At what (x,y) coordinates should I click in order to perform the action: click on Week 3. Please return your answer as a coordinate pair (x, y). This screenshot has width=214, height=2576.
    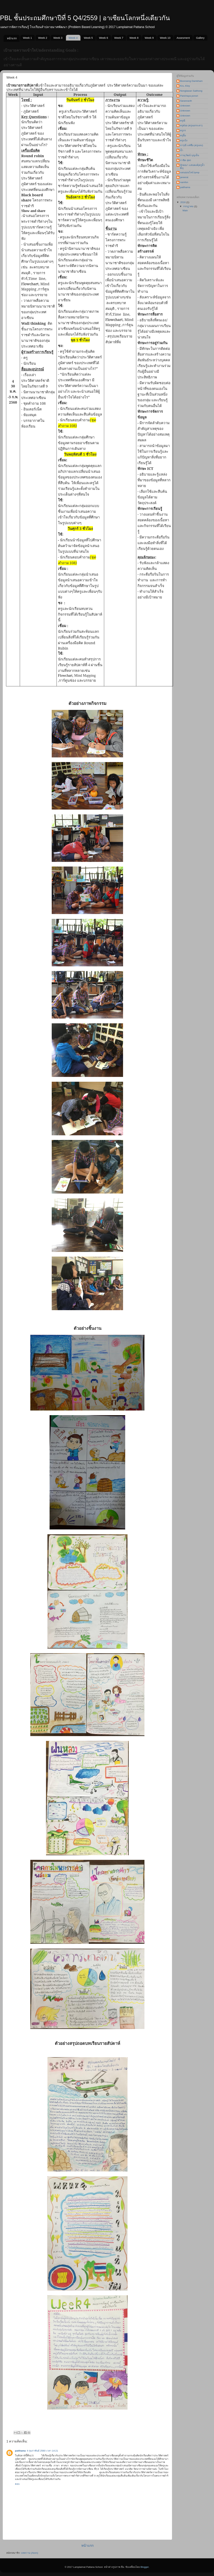
    Looking at the image, I should click on (57, 37).